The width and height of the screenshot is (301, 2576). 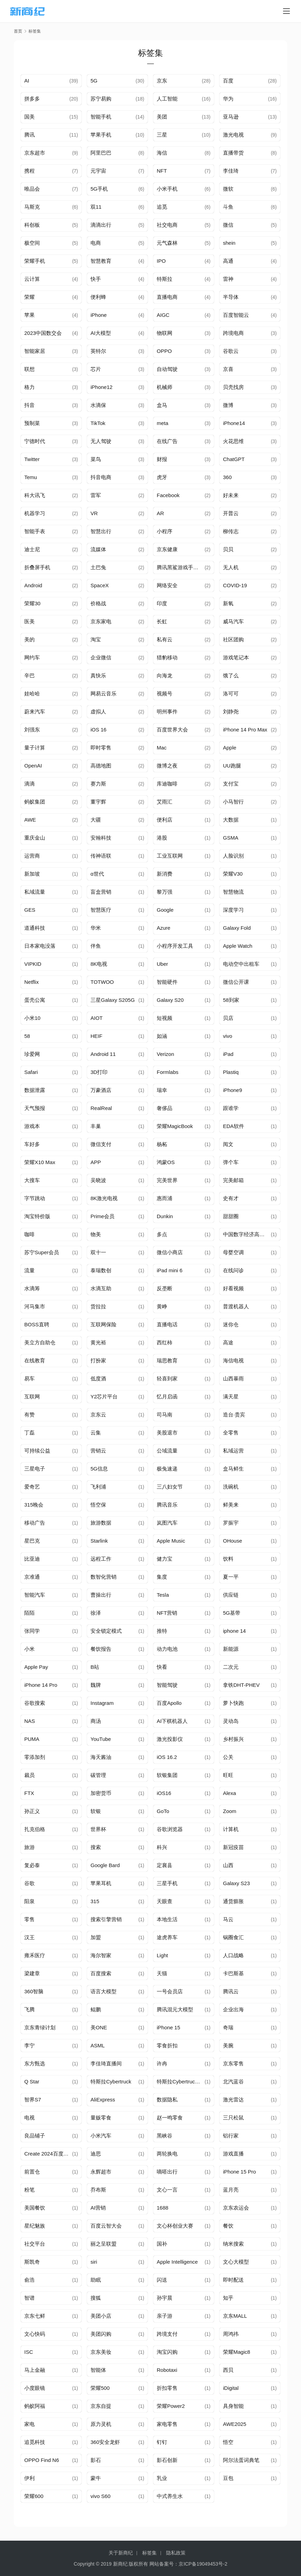 What do you see at coordinates (97, 1018) in the screenshot?
I see `AIOT` at bounding box center [97, 1018].